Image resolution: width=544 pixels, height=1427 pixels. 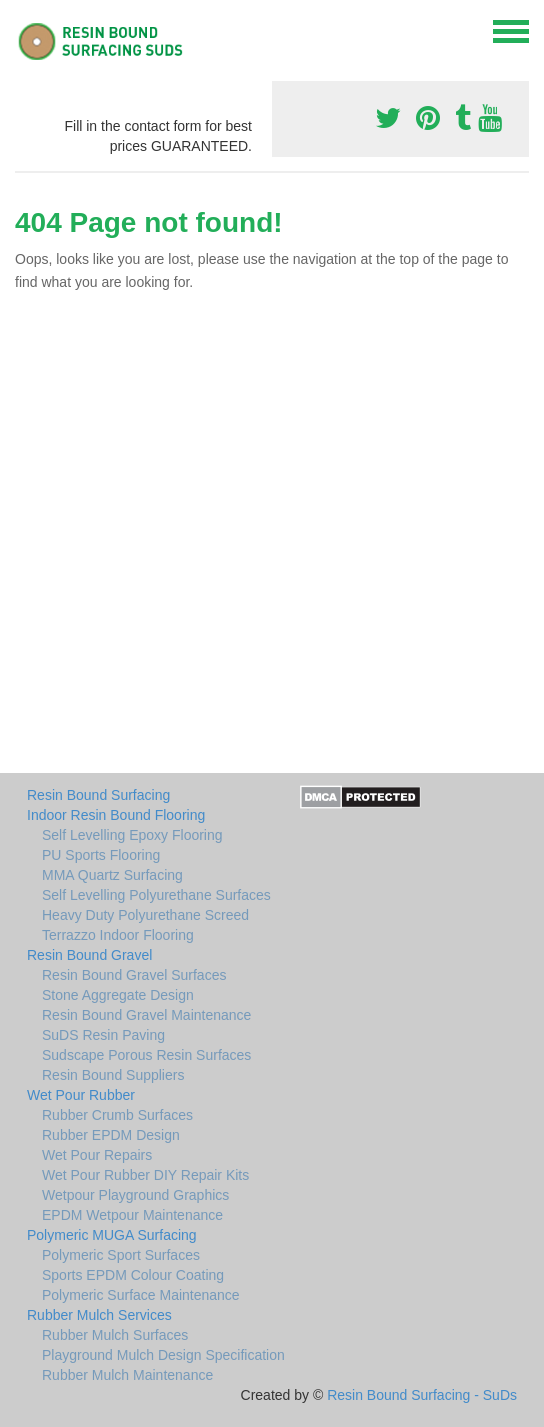 What do you see at coordinates (135, 1195) in the screenshot?
I see `Wetpour Playground Graphics` at bounding box center [135, 1195].